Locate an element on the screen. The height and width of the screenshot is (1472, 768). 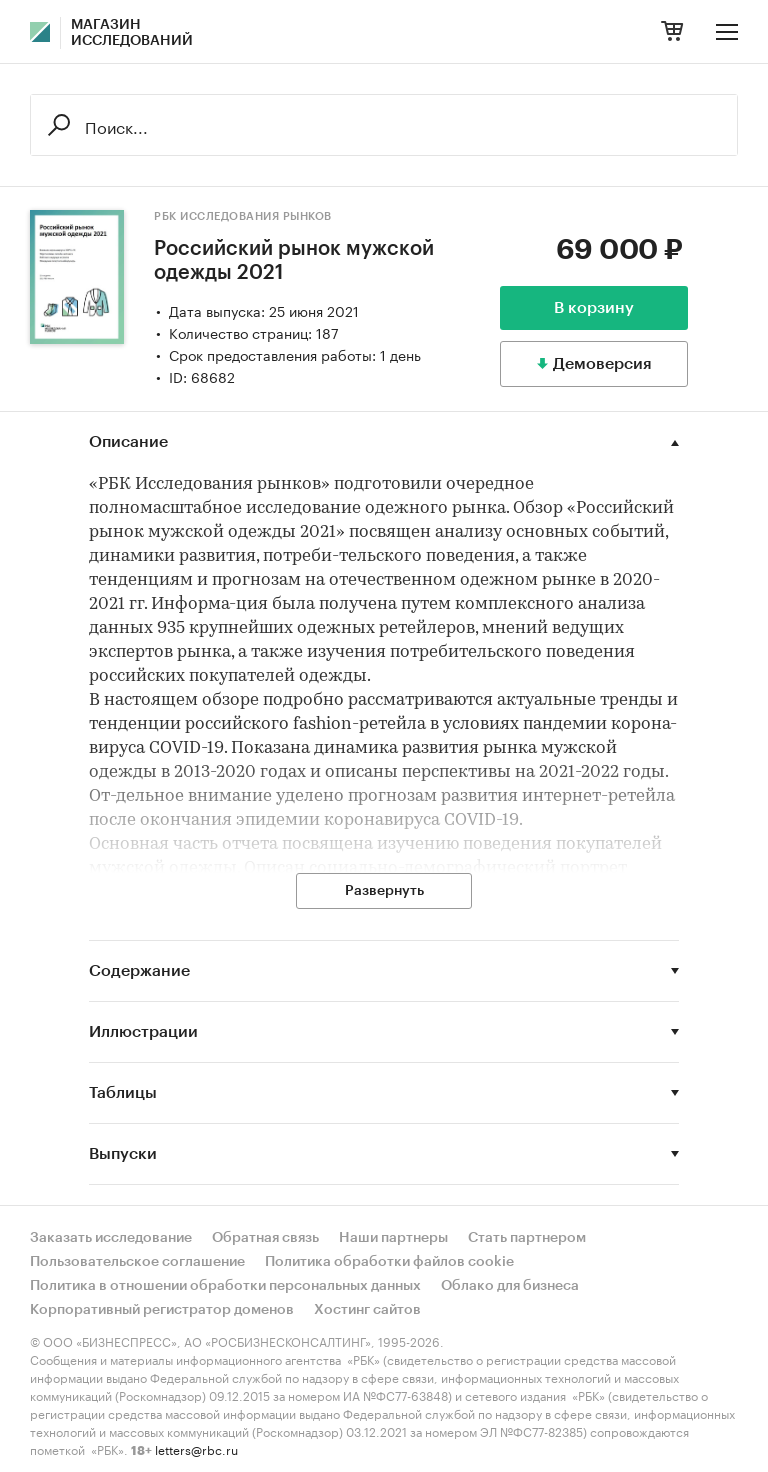
Наши партнеры is located at coordinates (393, 1238).